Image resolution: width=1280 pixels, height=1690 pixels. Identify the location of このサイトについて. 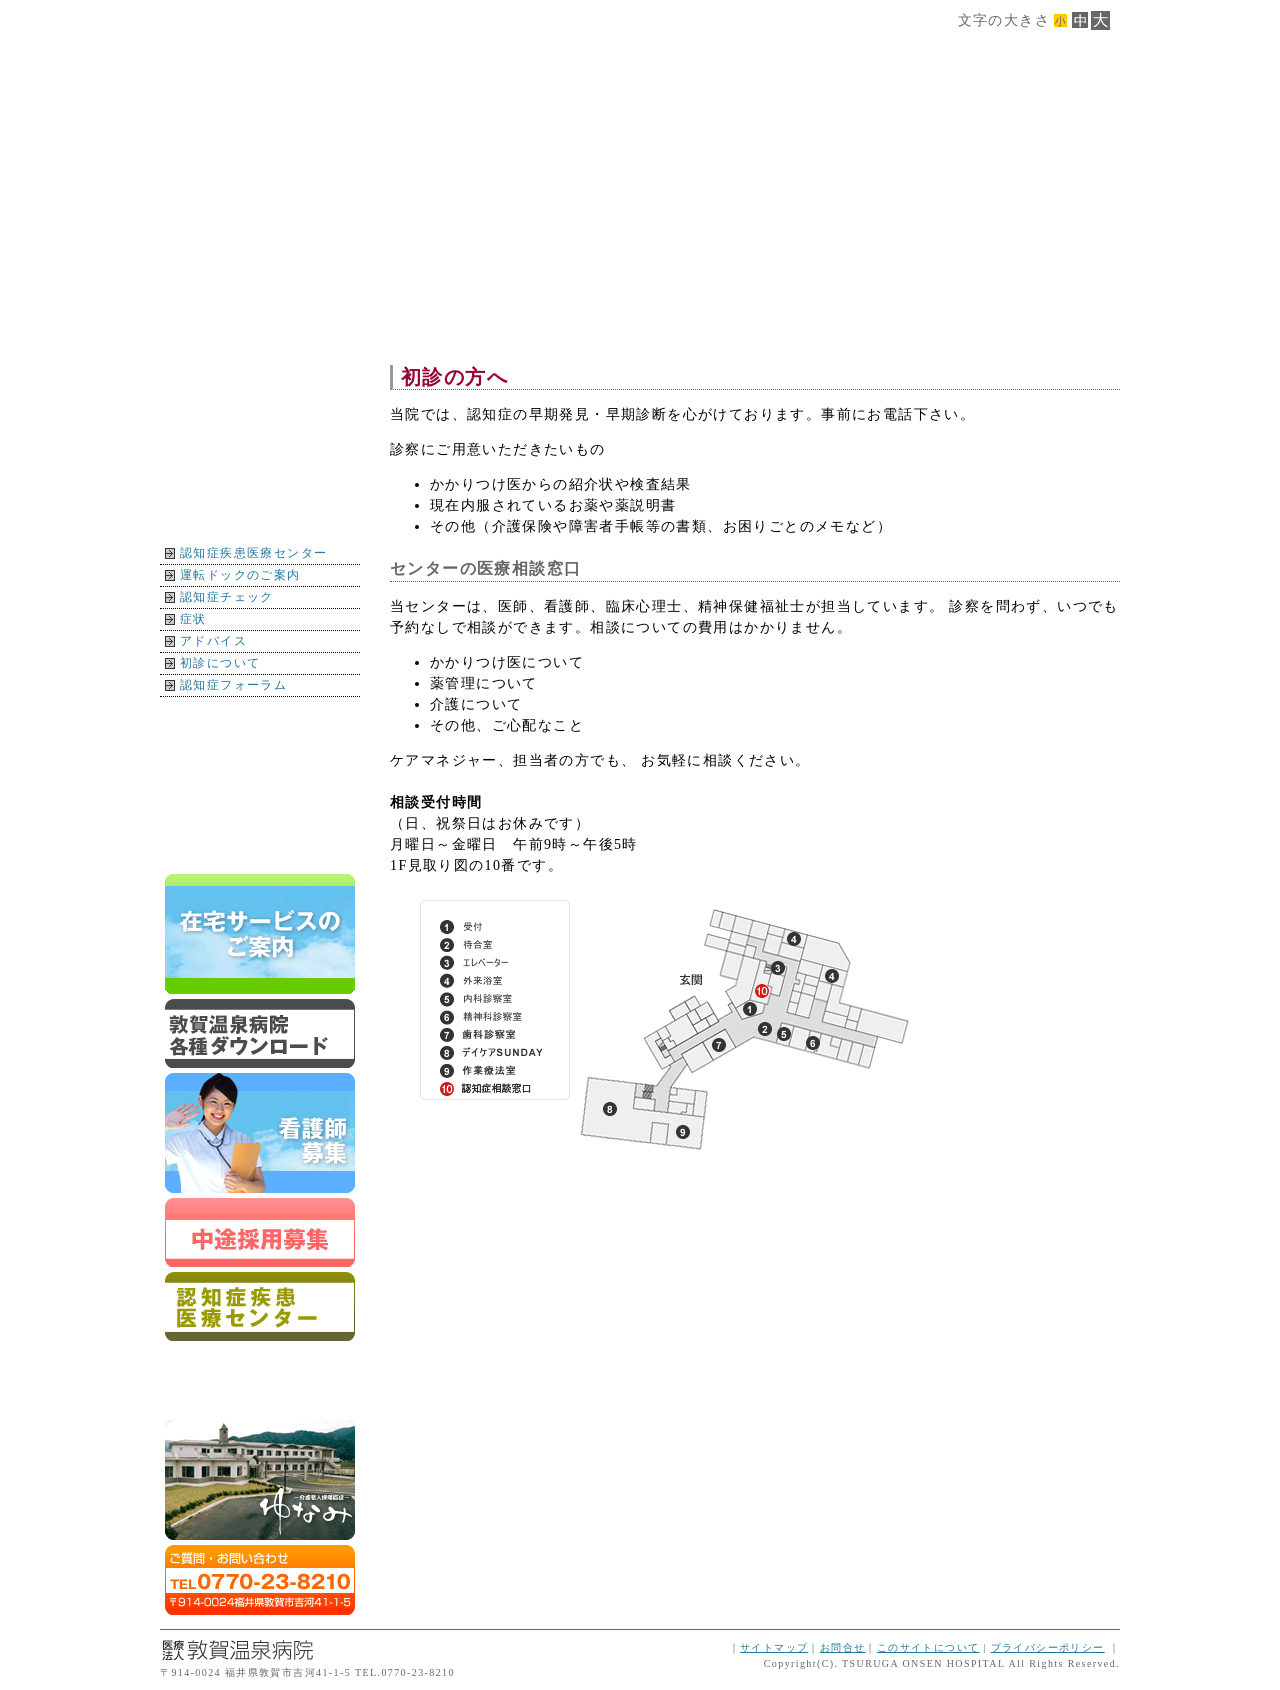
(928, 1647).